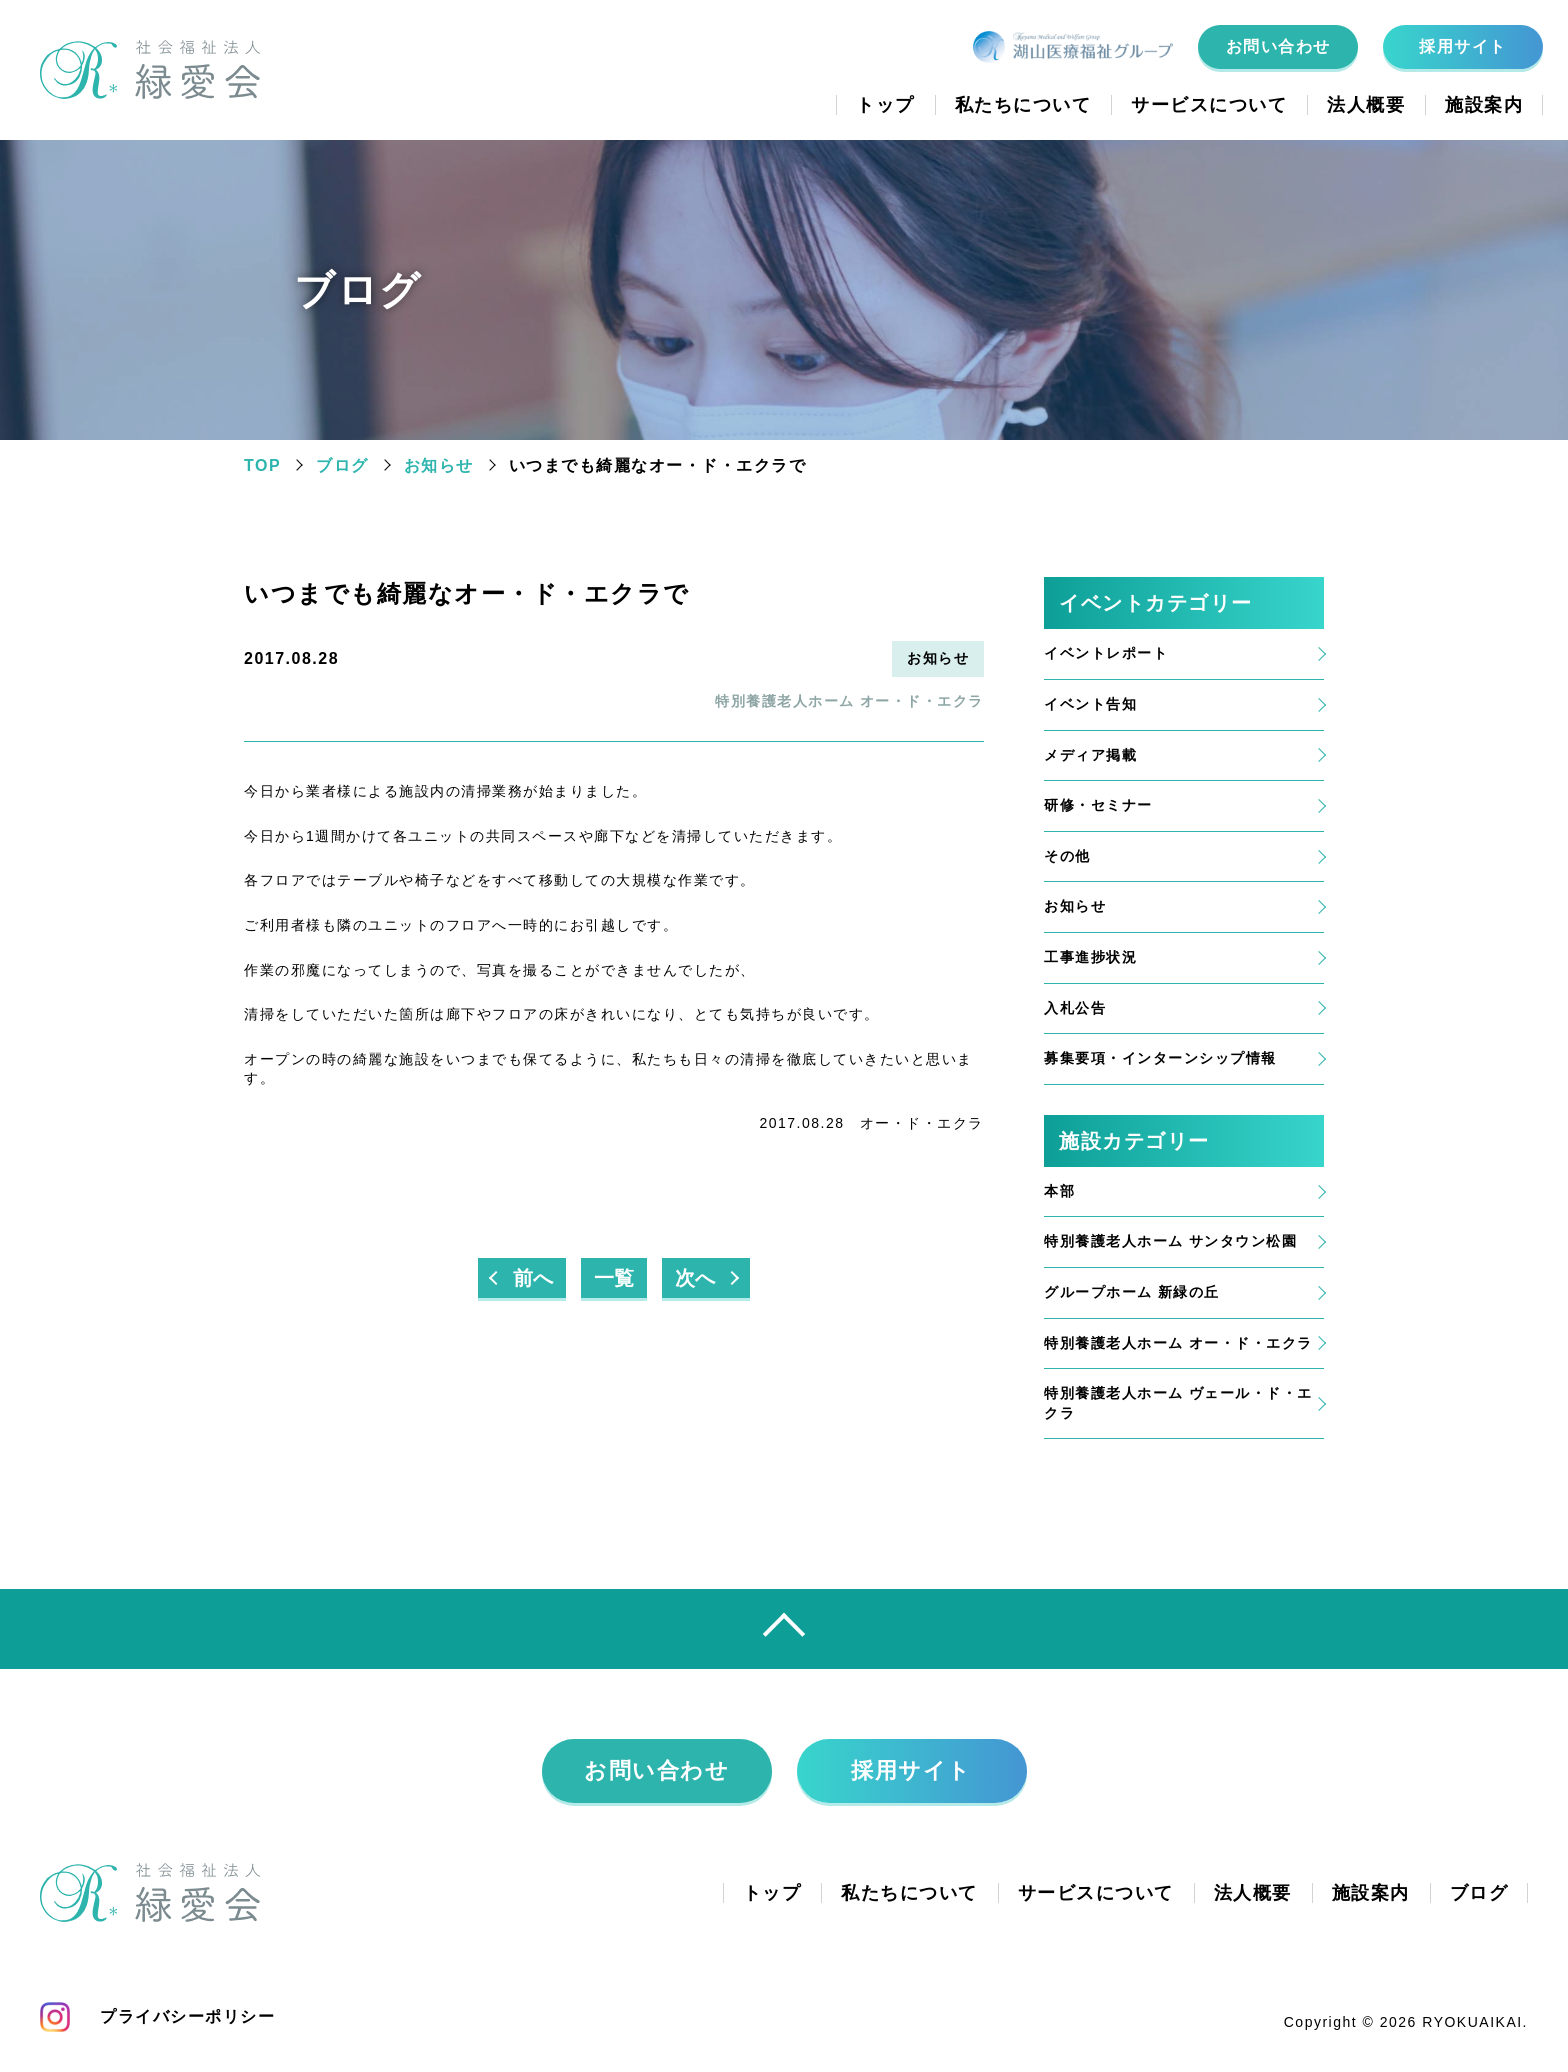 Image resolution: width=1568 pixels, height=2072 pixels. Describe the element at coordinates (695, 1278) in the screenshot. I see `次へ` at that location.